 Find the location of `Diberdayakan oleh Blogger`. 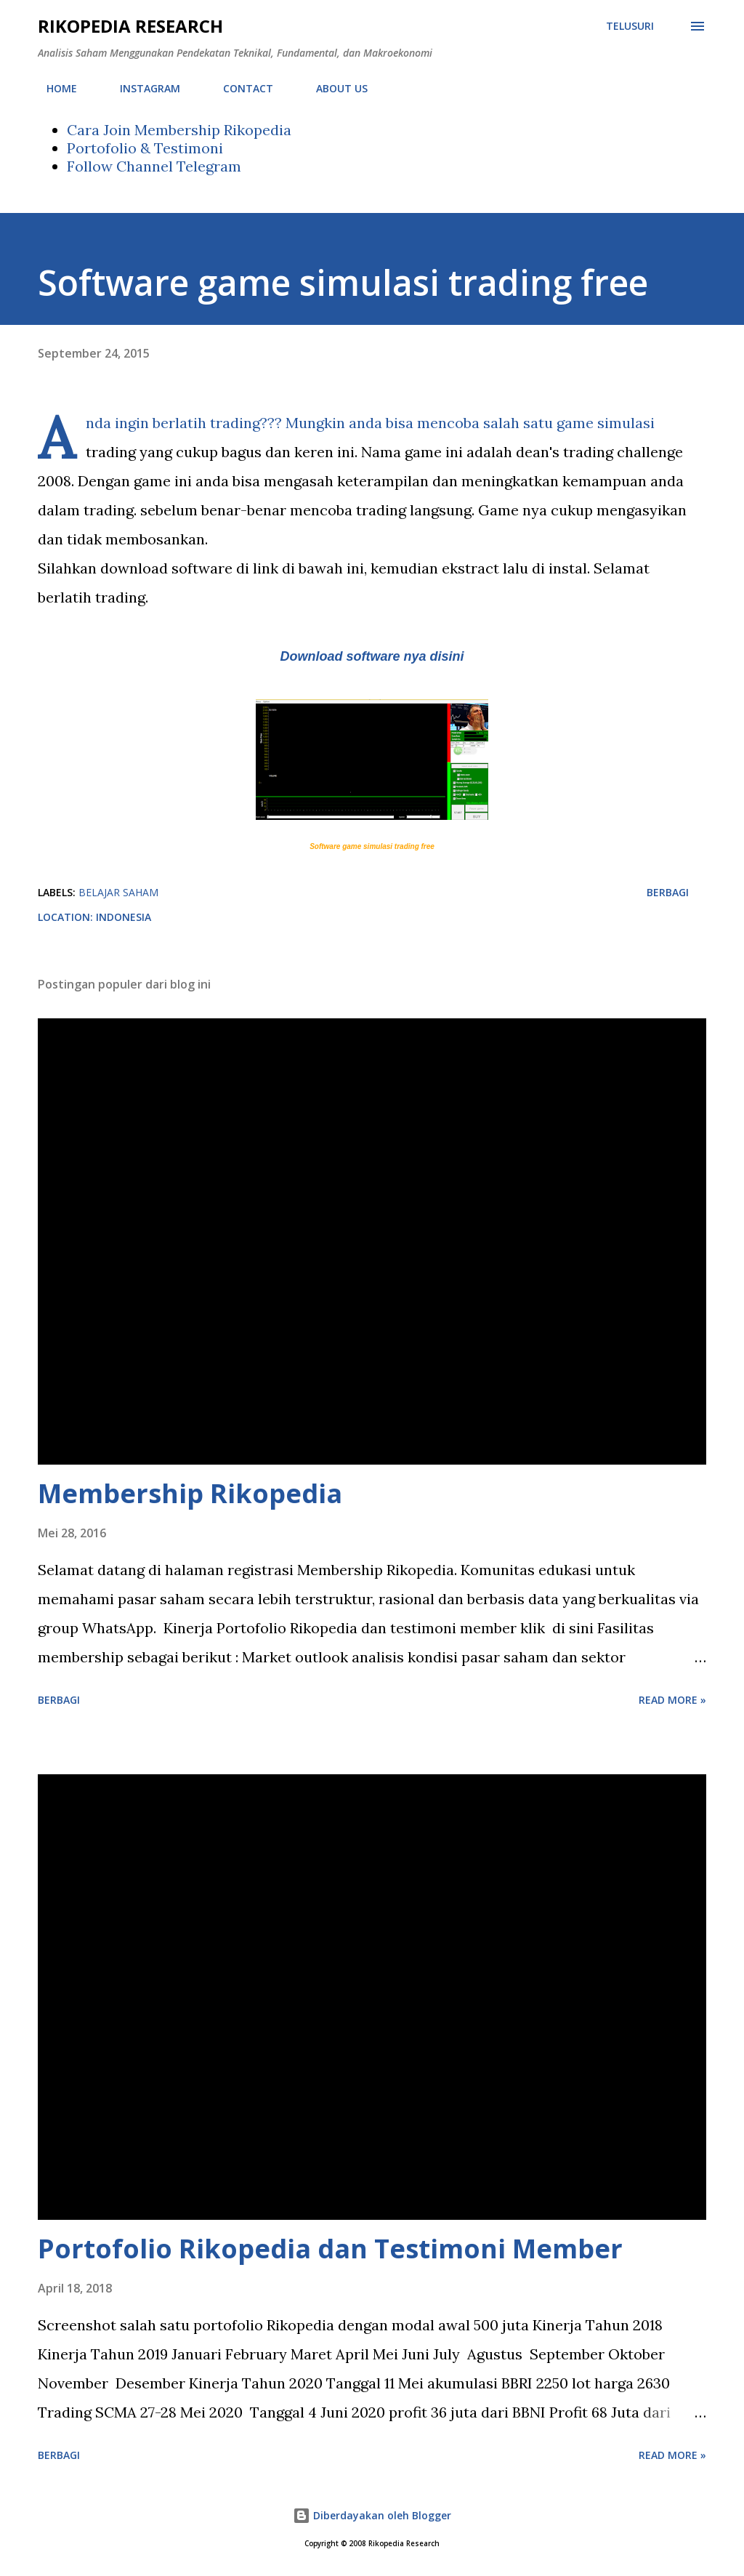

Diberdayakan oleh Blogger is located at coordinates (372, 2515).